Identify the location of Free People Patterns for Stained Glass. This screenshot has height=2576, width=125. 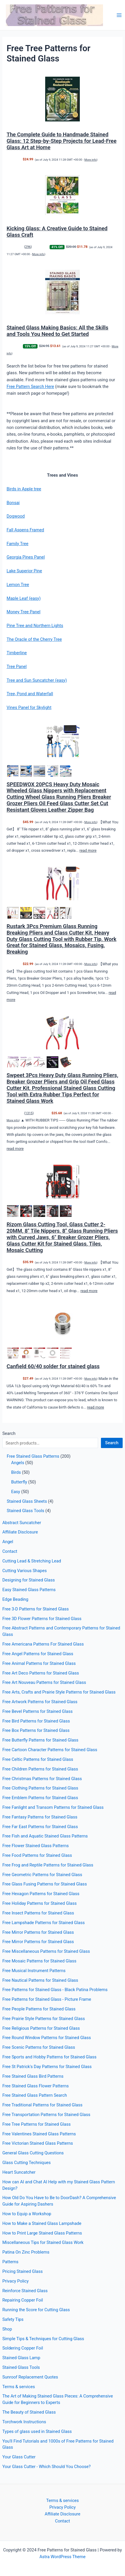
(38, 2009).